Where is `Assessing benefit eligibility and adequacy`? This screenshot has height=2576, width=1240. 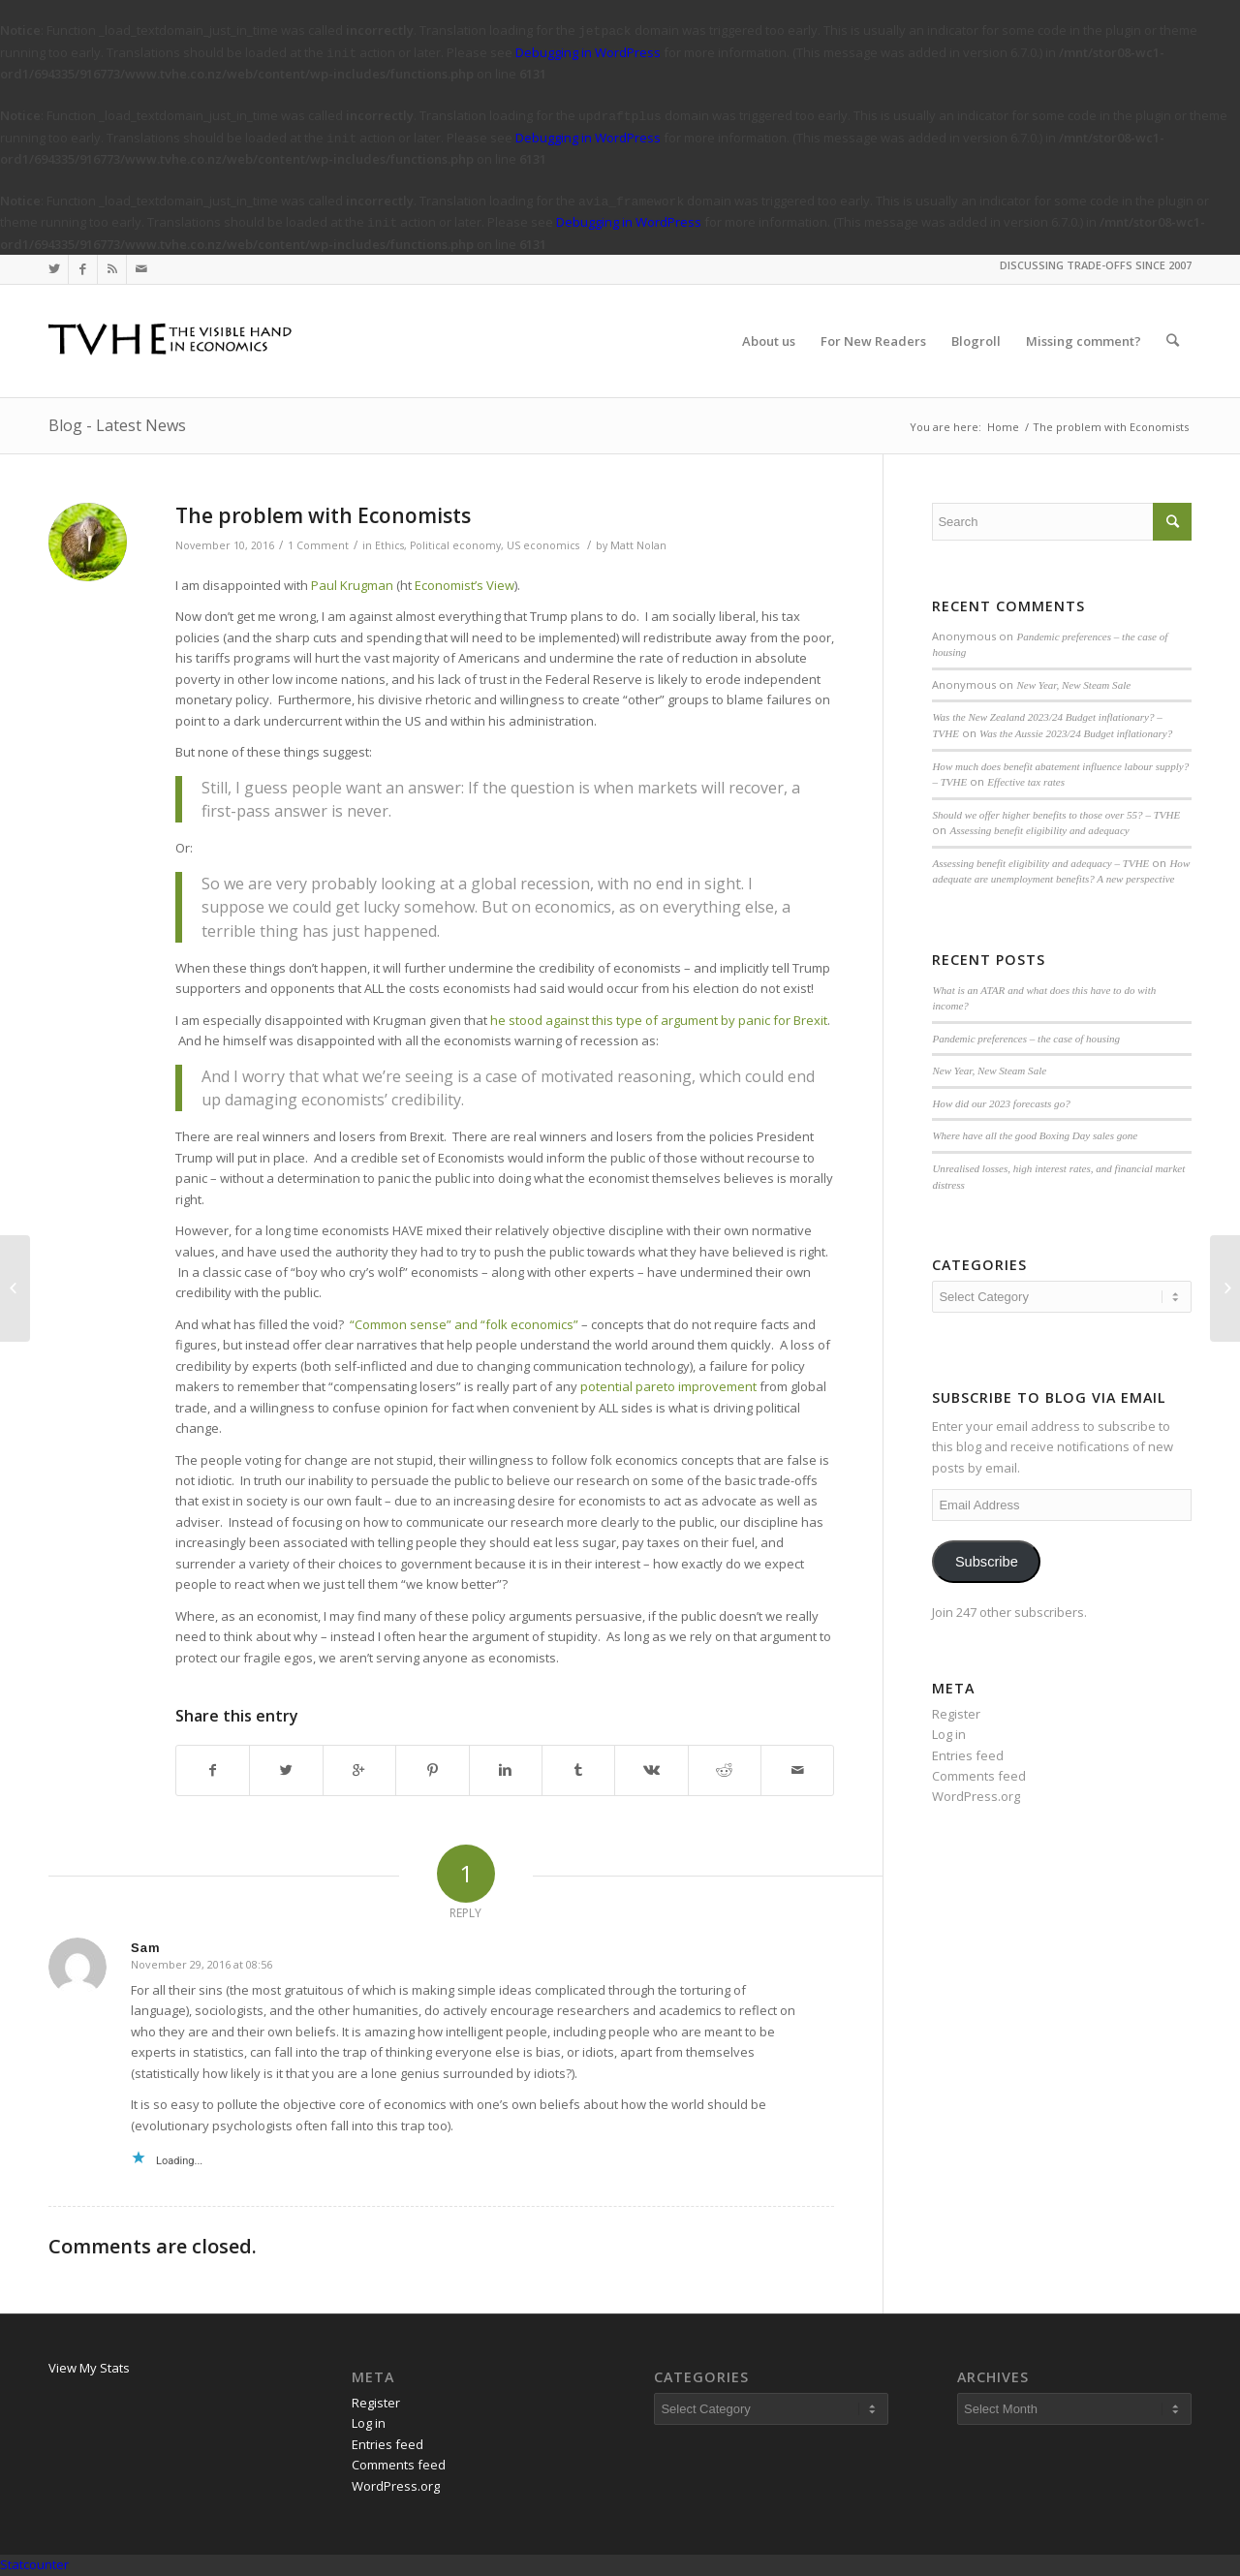 Assessing benefit eligibility and adequacy is located at coordinates (1039, 830).